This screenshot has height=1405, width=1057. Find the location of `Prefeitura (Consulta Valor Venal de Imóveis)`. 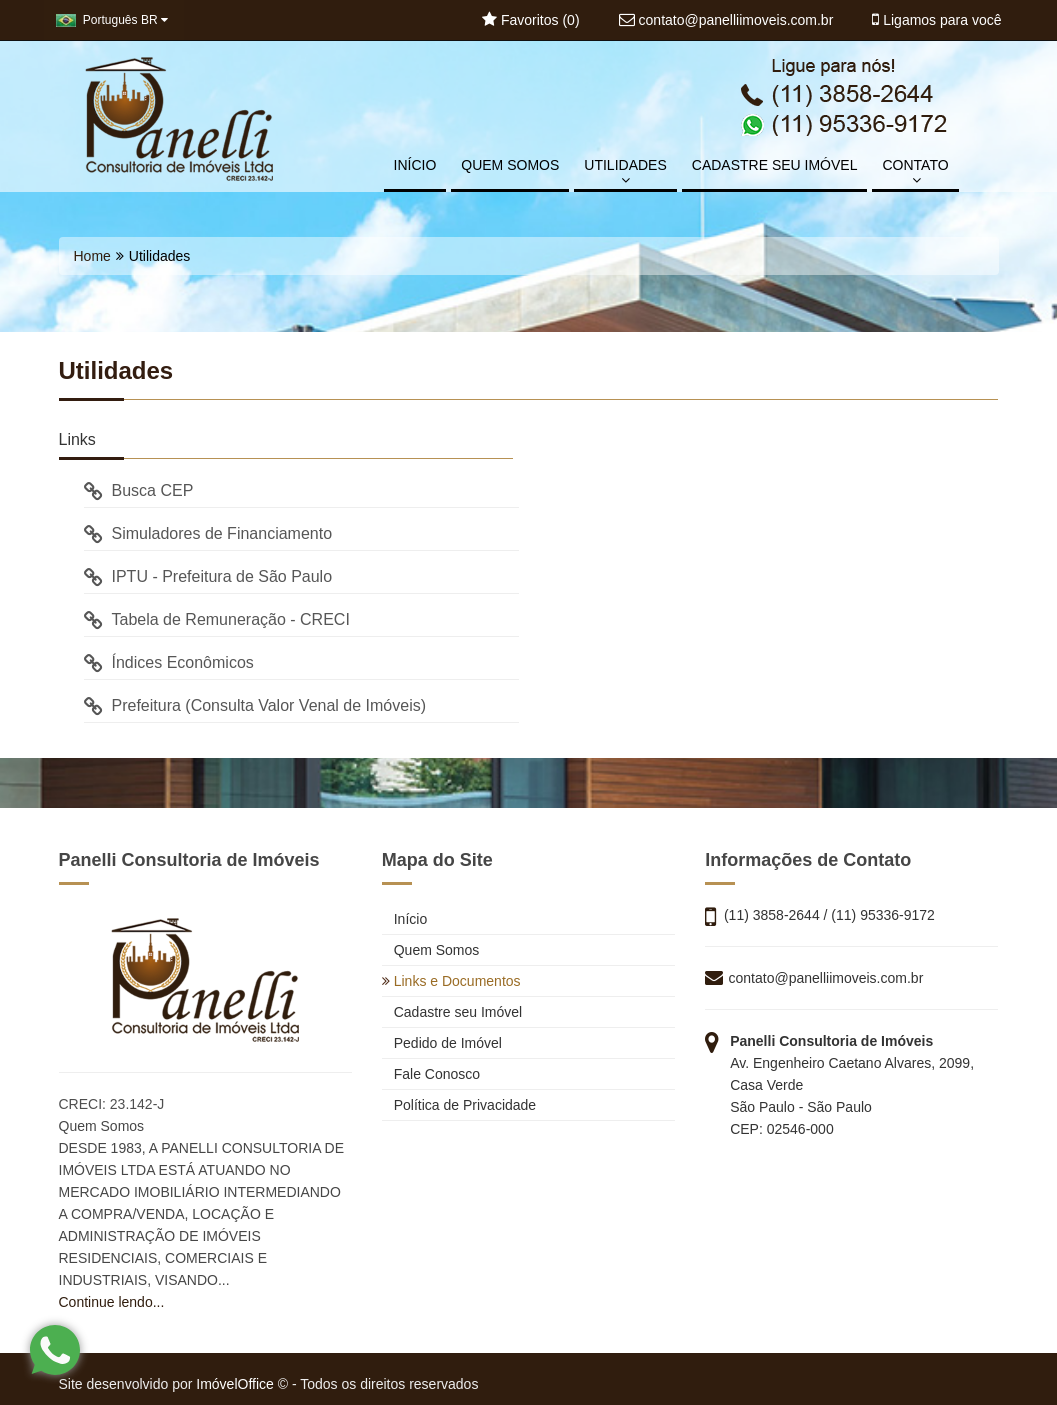

Prefeitura (Consulta Valor Venal de Imóveis) is located at coordinates (255, 705).